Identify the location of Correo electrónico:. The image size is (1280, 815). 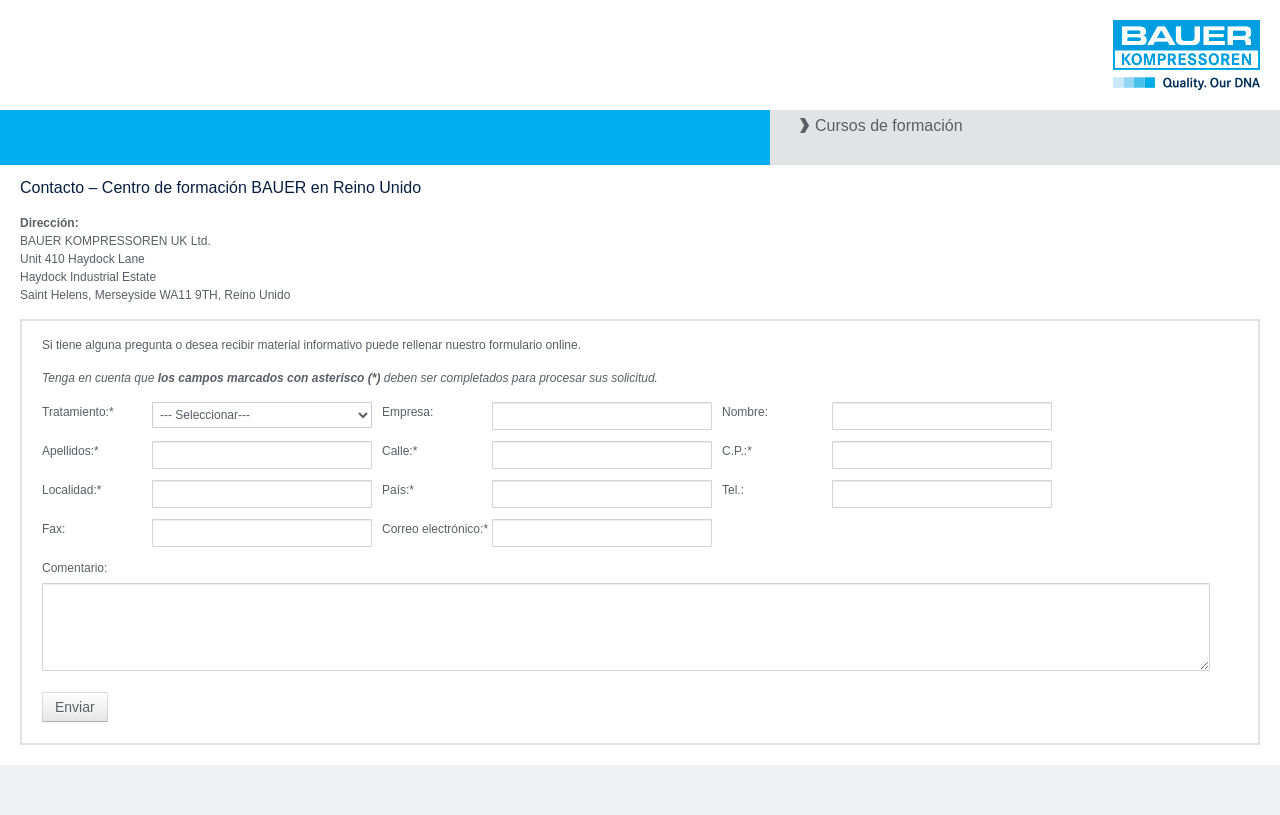
(435, 529).